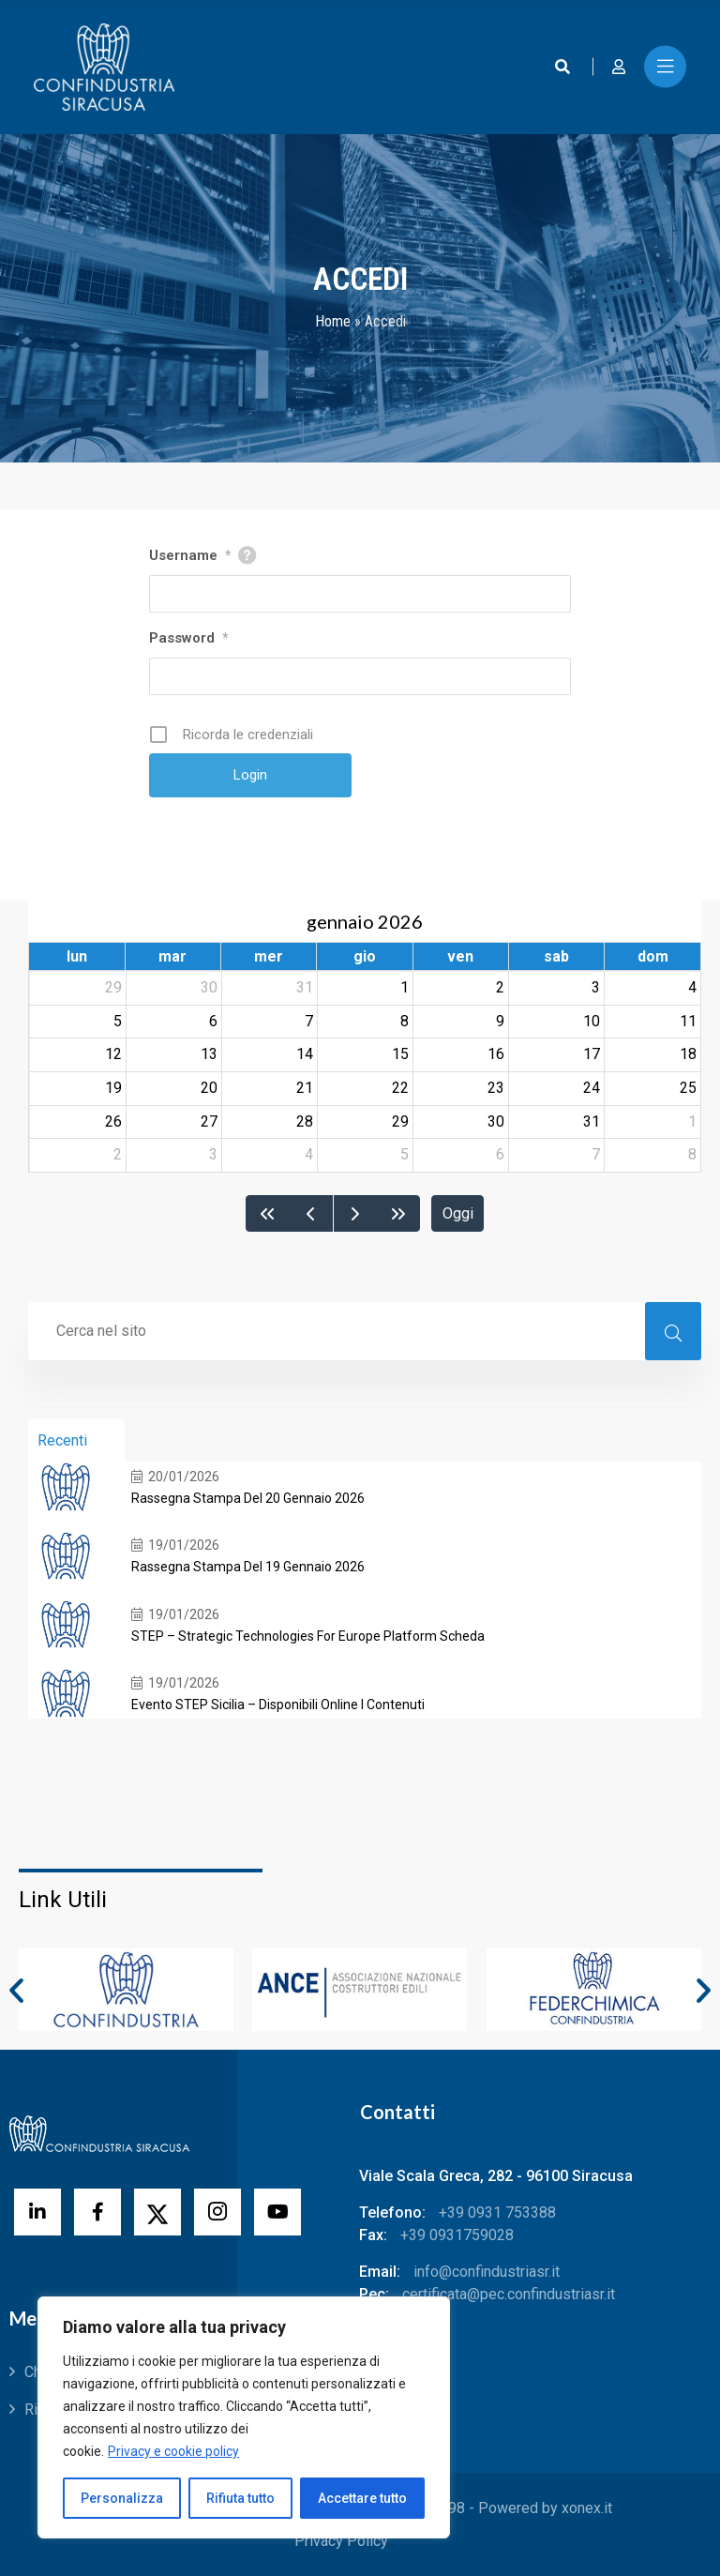 This screenshot has height=2576, width=720. What do you see at coordinates (362, 2498) in the screenshot?
I see `Accettare tutto` at bounding box center [362, 2498].